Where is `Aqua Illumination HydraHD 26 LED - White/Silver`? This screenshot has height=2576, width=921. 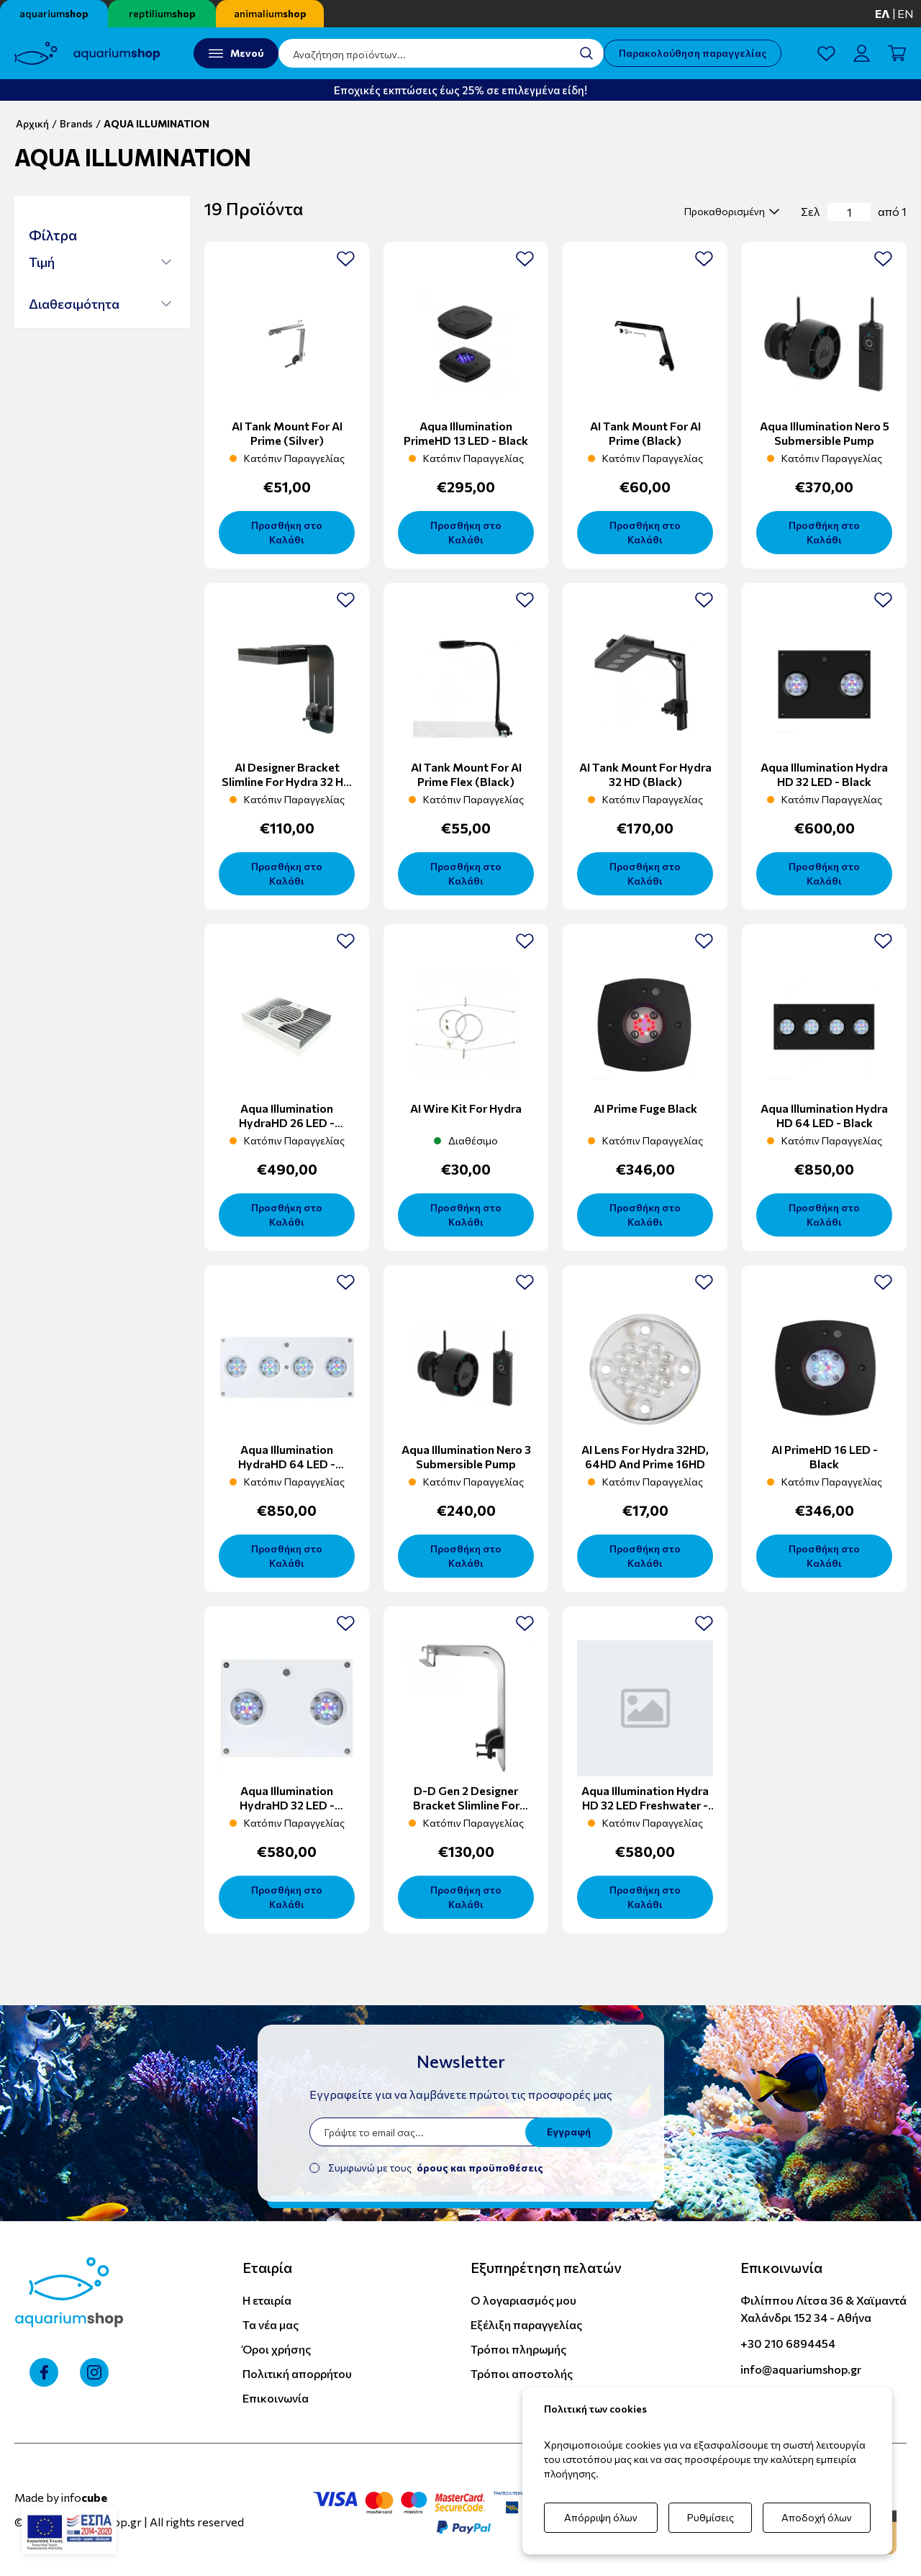 Aqua Illumination HydraHD 26 LED - White/Silver is located at coordinates (287, 1122).